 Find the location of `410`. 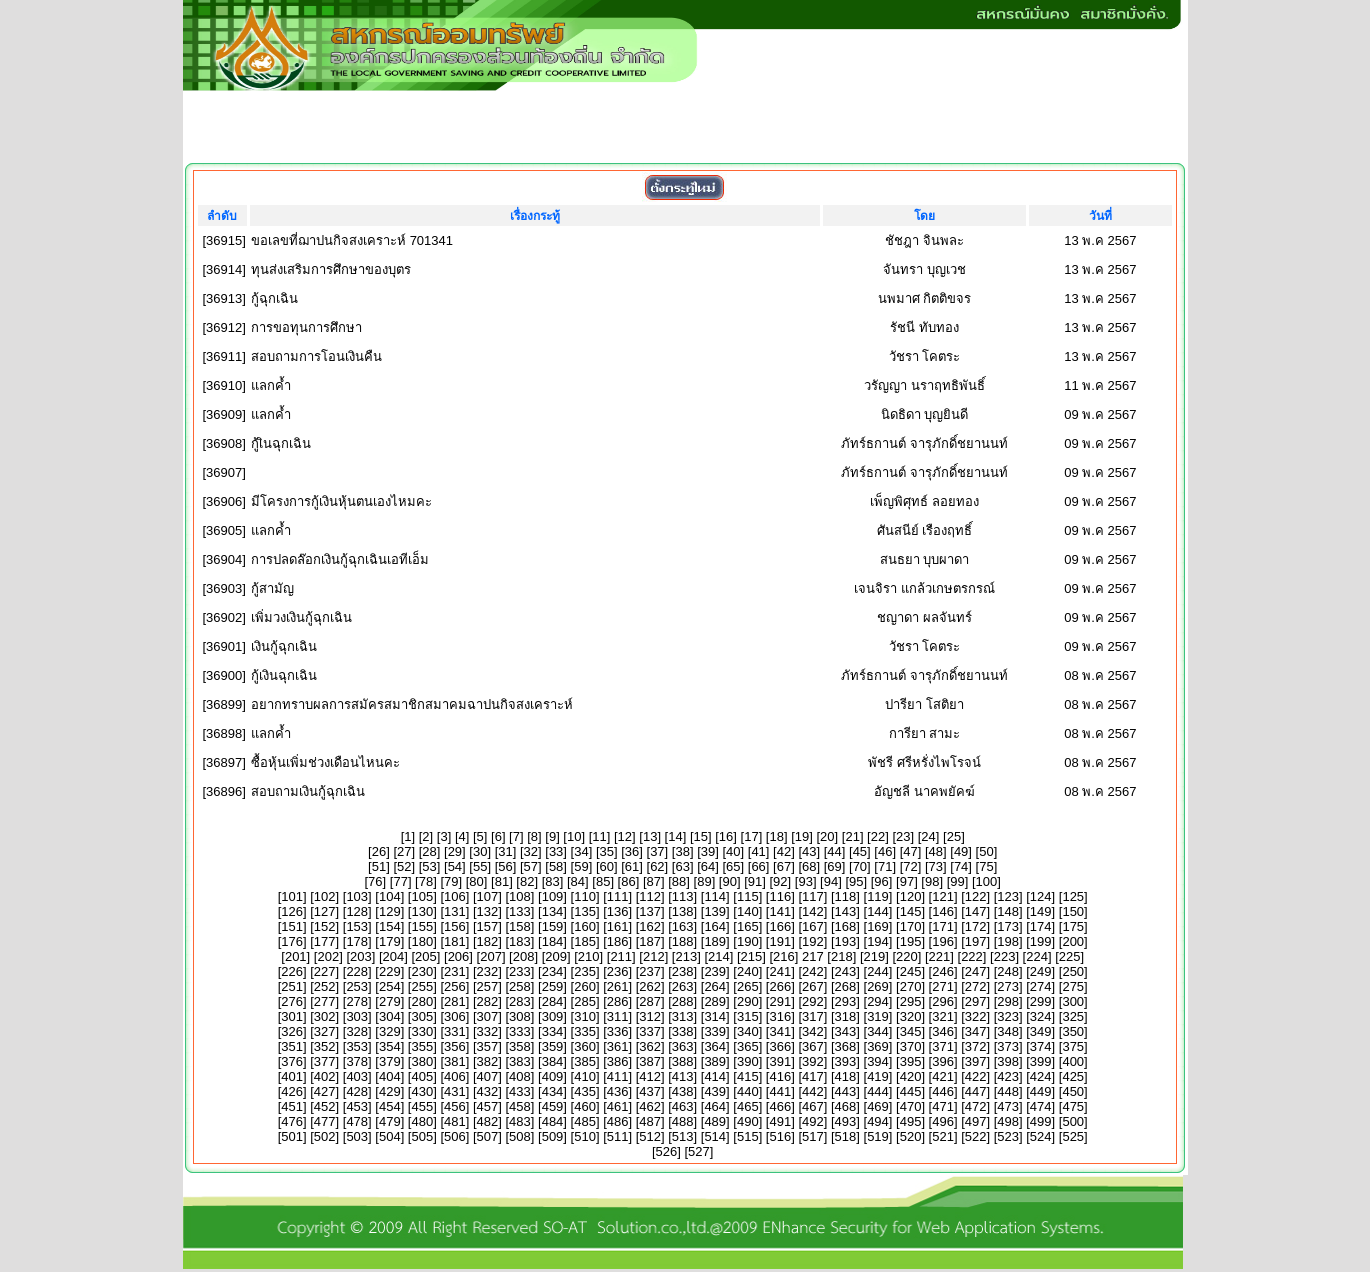

410 is located at coordinates (585, 1076).